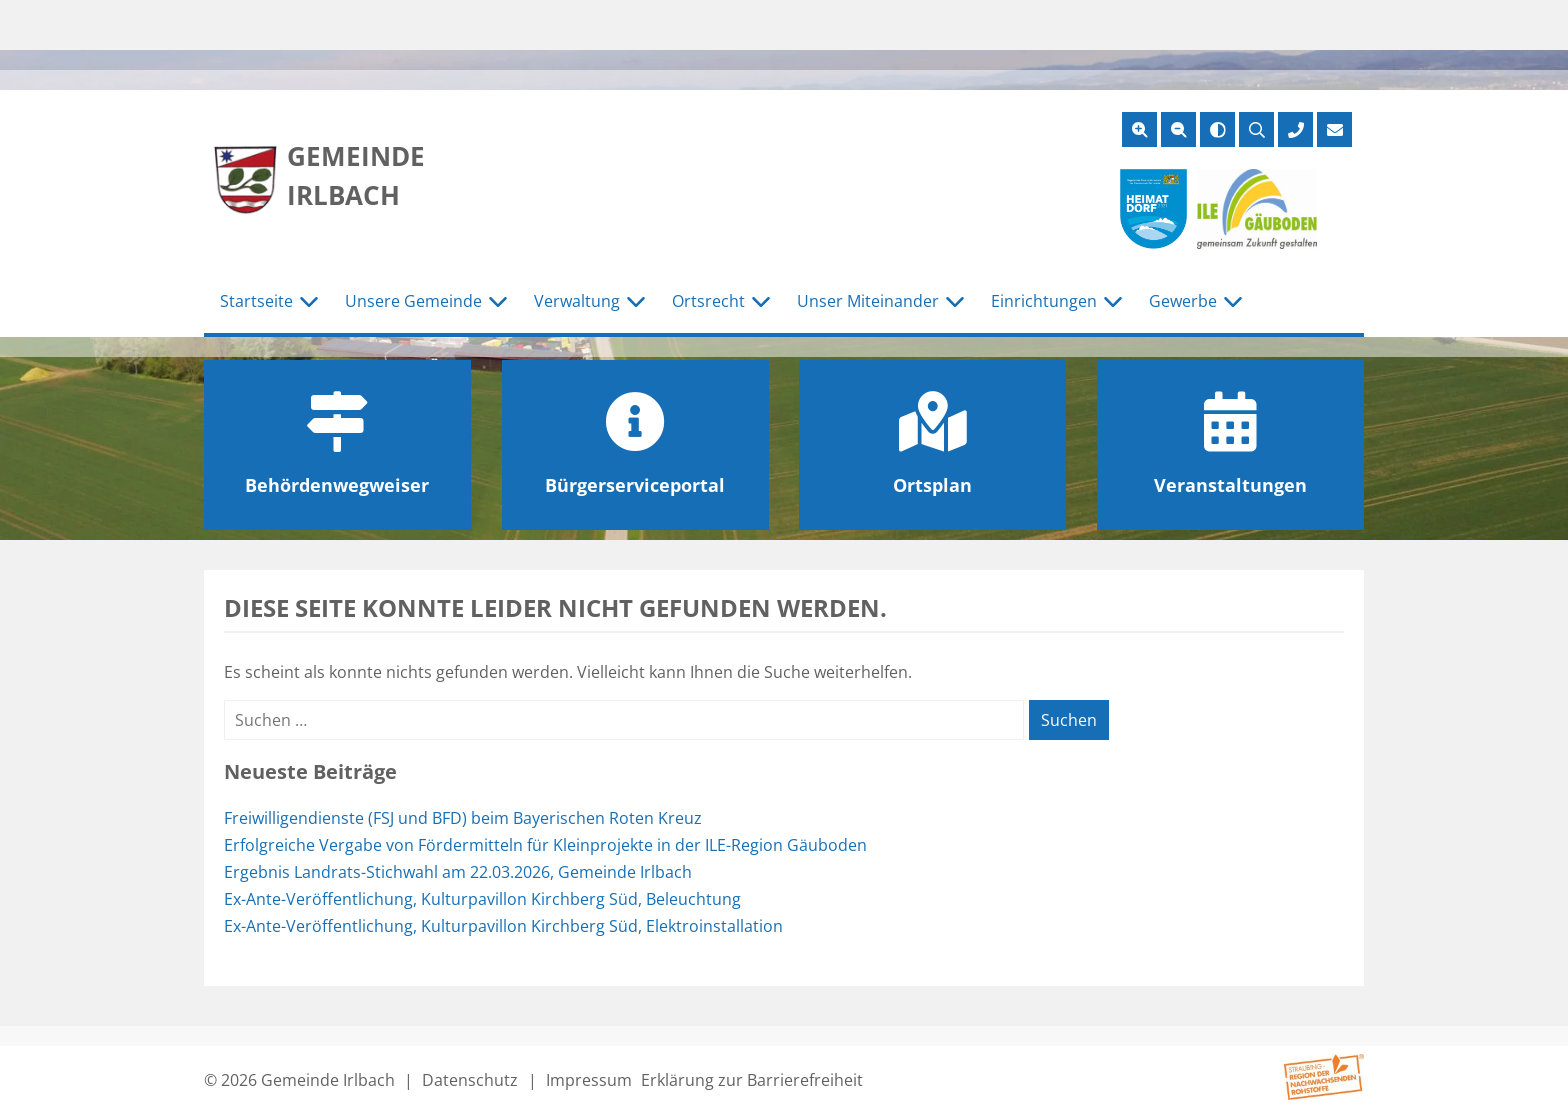  Describe the element at coordinates (1183, 301) in the screenshot. I see `Gewerbe` at that location.